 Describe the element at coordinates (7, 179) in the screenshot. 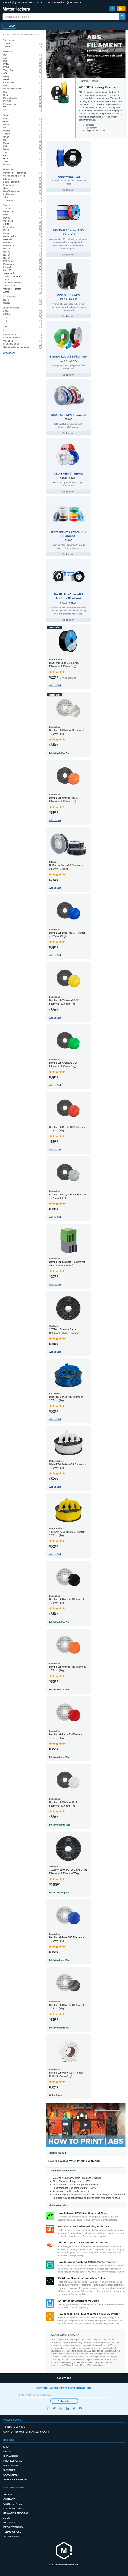

I see `ESD-Safe` at that location.